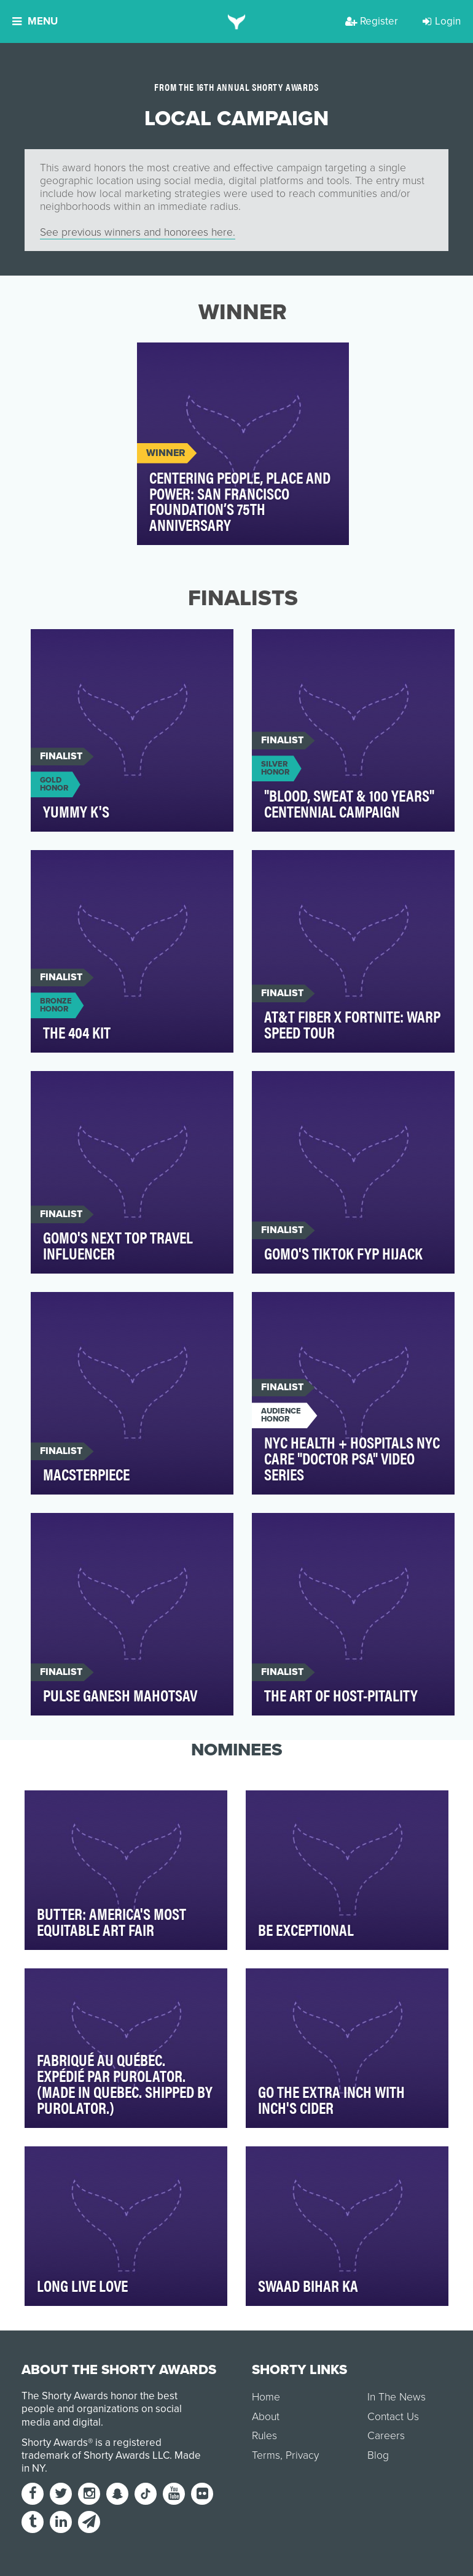 The width and height of the screenshot is (473, 2576). Describe the element at coordinates (393, 2416) in the screenshot. I see `Contact Us` at that location.